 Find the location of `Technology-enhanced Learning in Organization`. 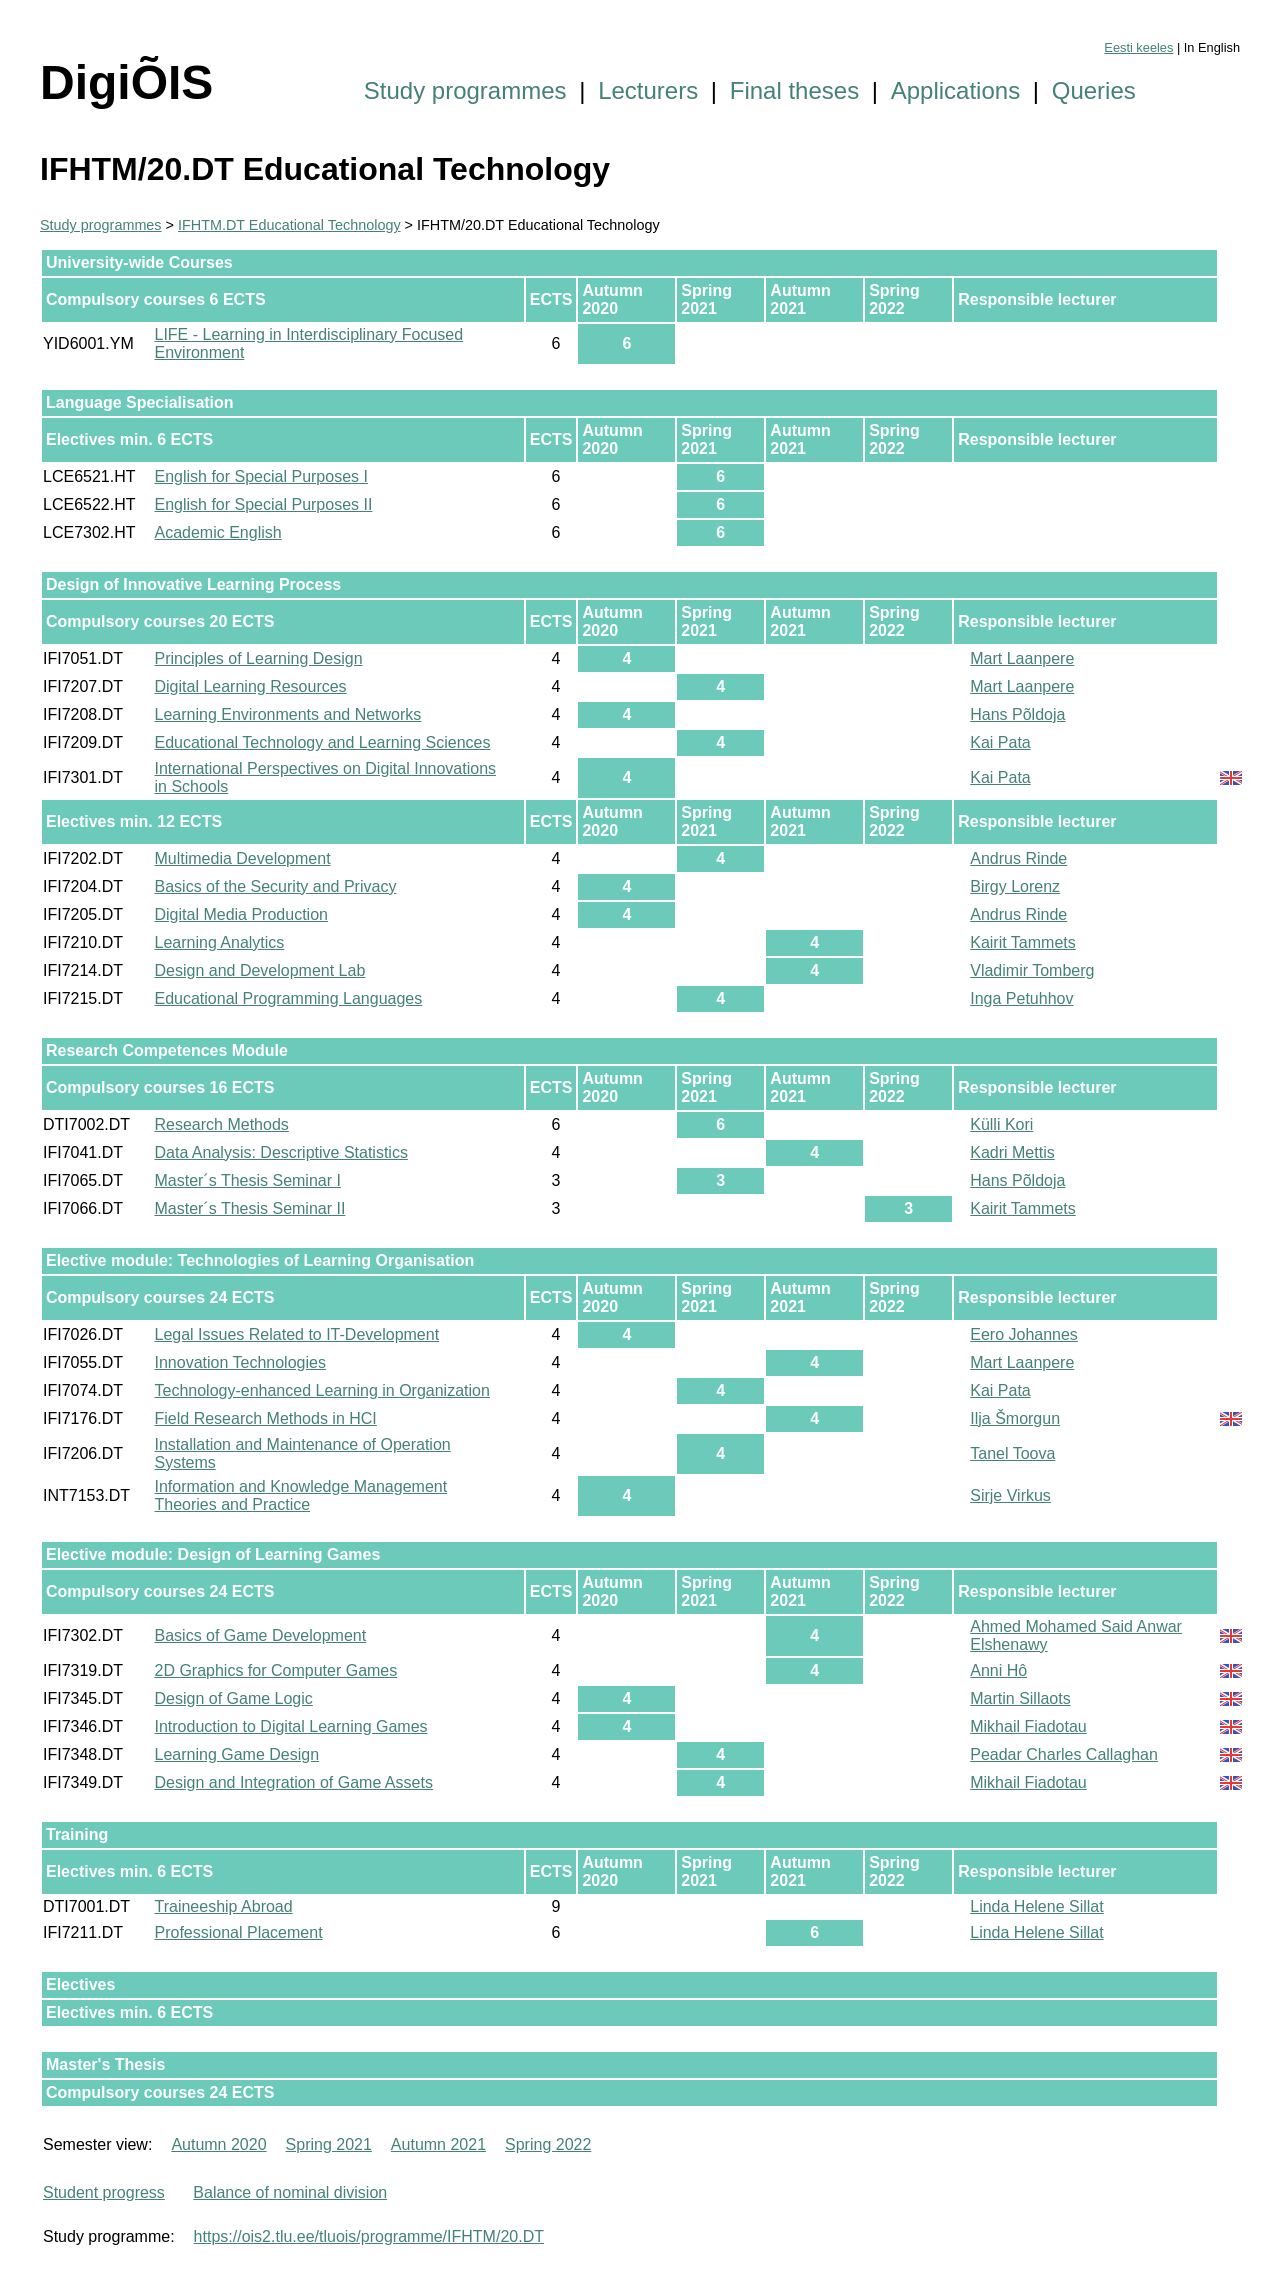

Technology-enhanced Learning in Organization is located at coordinates (322, 1390).